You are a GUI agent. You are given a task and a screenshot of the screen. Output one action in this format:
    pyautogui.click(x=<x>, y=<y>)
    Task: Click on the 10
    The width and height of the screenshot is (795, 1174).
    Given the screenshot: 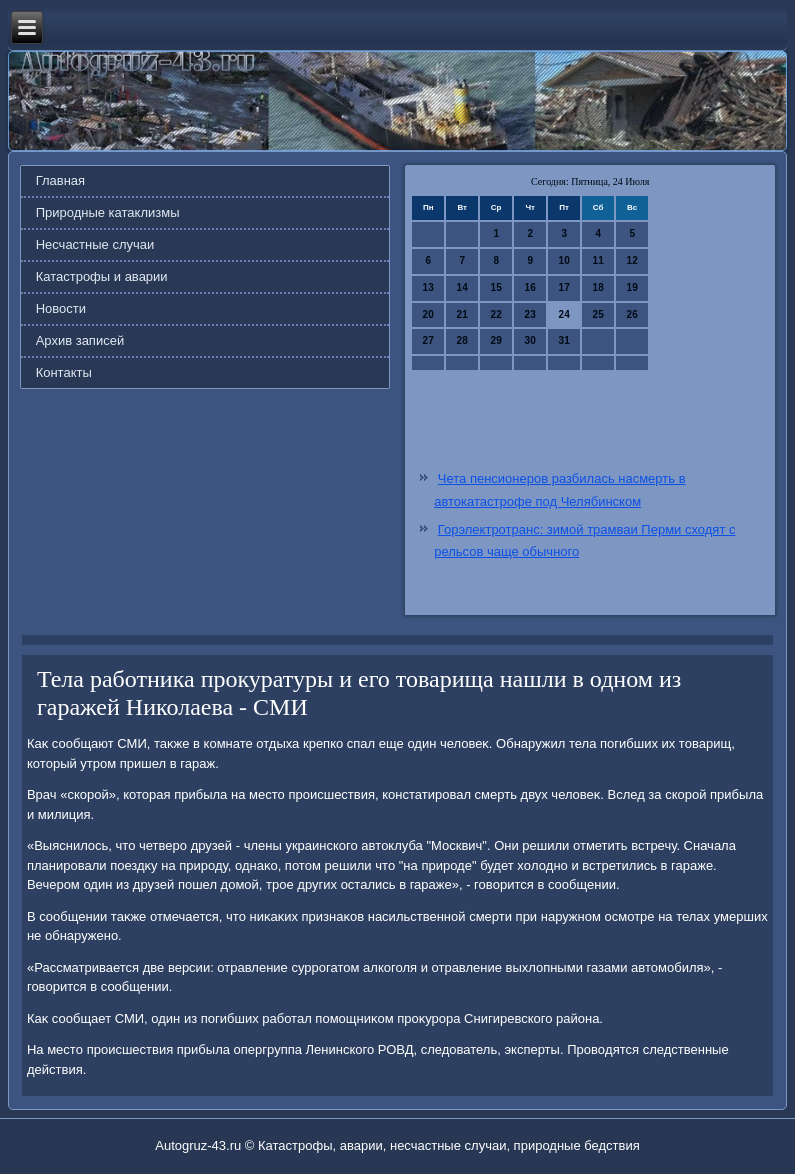 What is the action you would take?
    pyautogui.click(x=564, y=260)
    